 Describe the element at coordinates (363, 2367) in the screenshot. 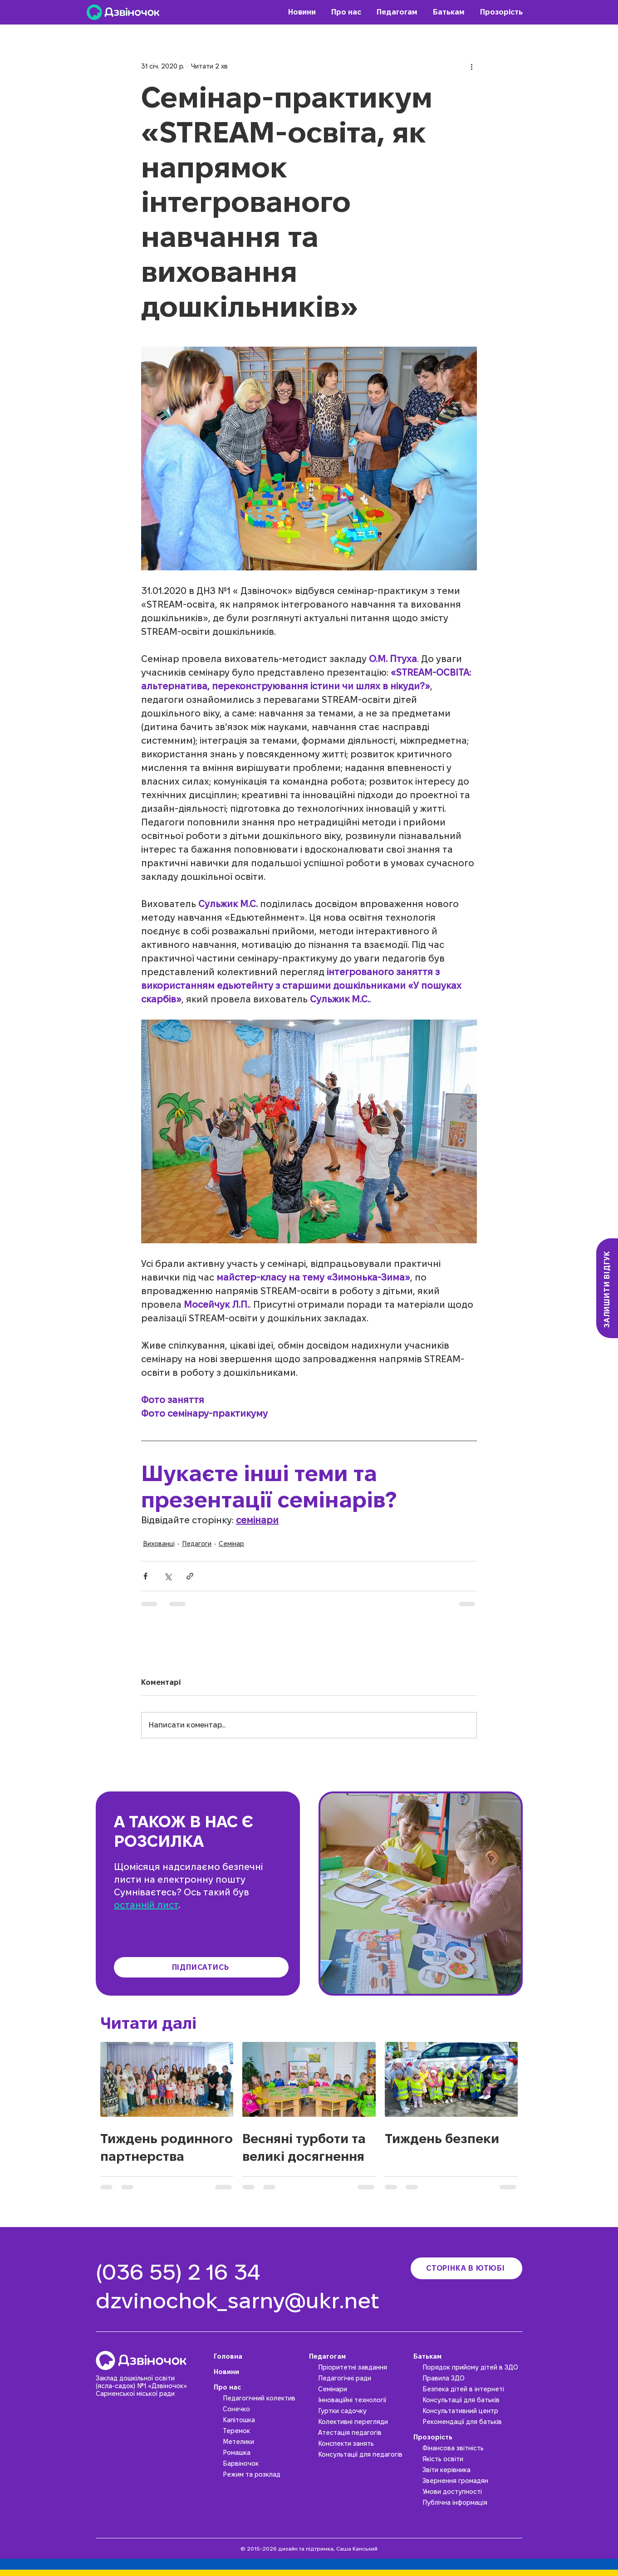

I see `[Пріоритетні завдання]` at that location.